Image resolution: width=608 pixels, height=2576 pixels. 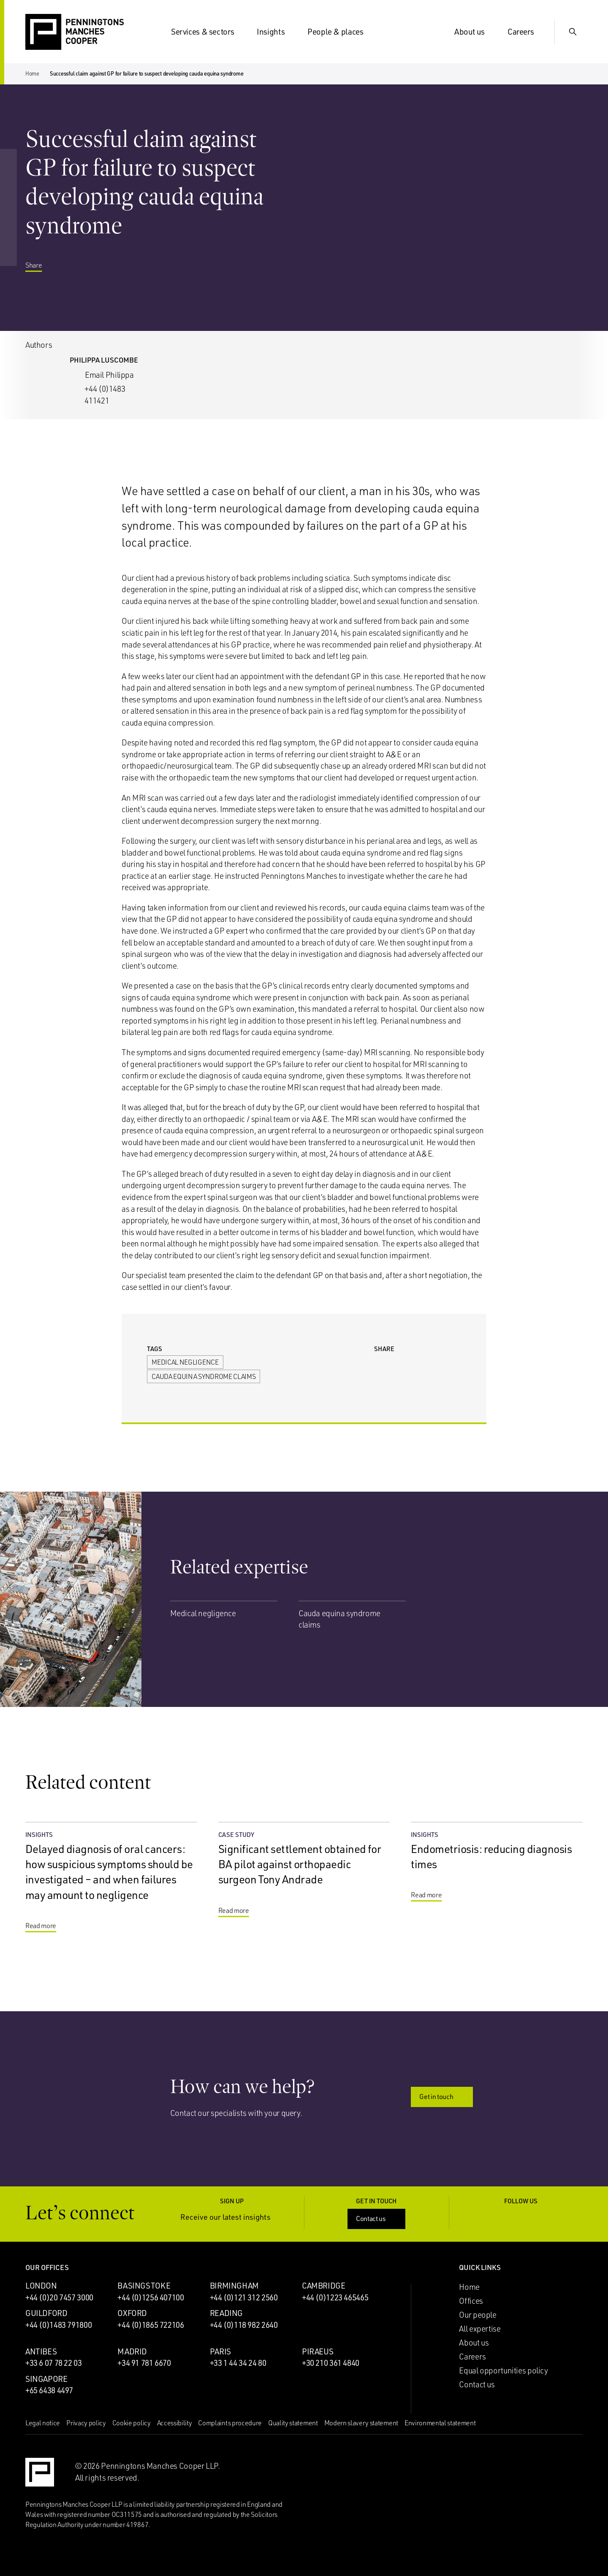 What do you see at coordinates (53, 2363) in the screenshot?
I see `+33 6 07 78 22 03 [Call Antibes office: +33 6 07 78 22 03]` at bounding box center [53, 2363].